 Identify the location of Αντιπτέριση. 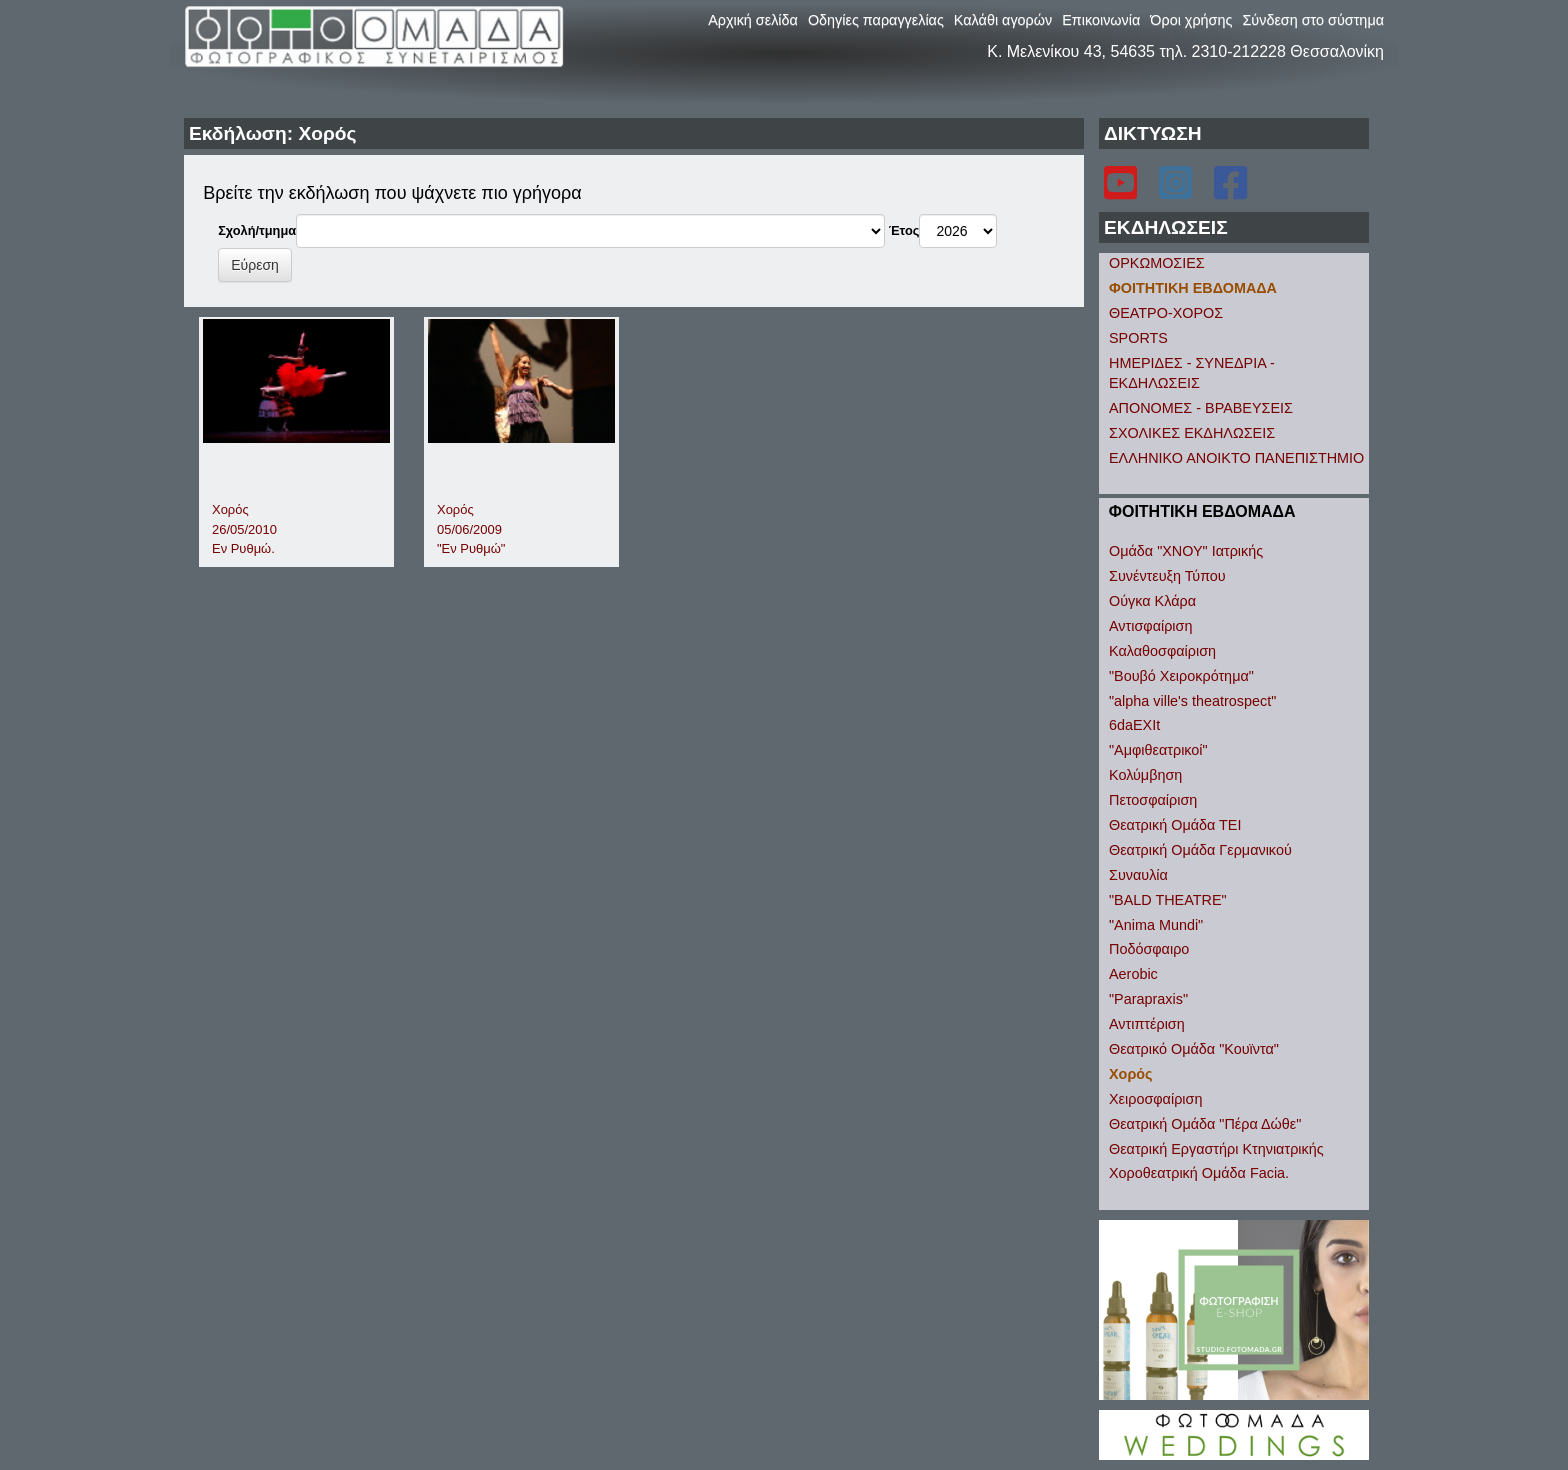
(1147, 1024).